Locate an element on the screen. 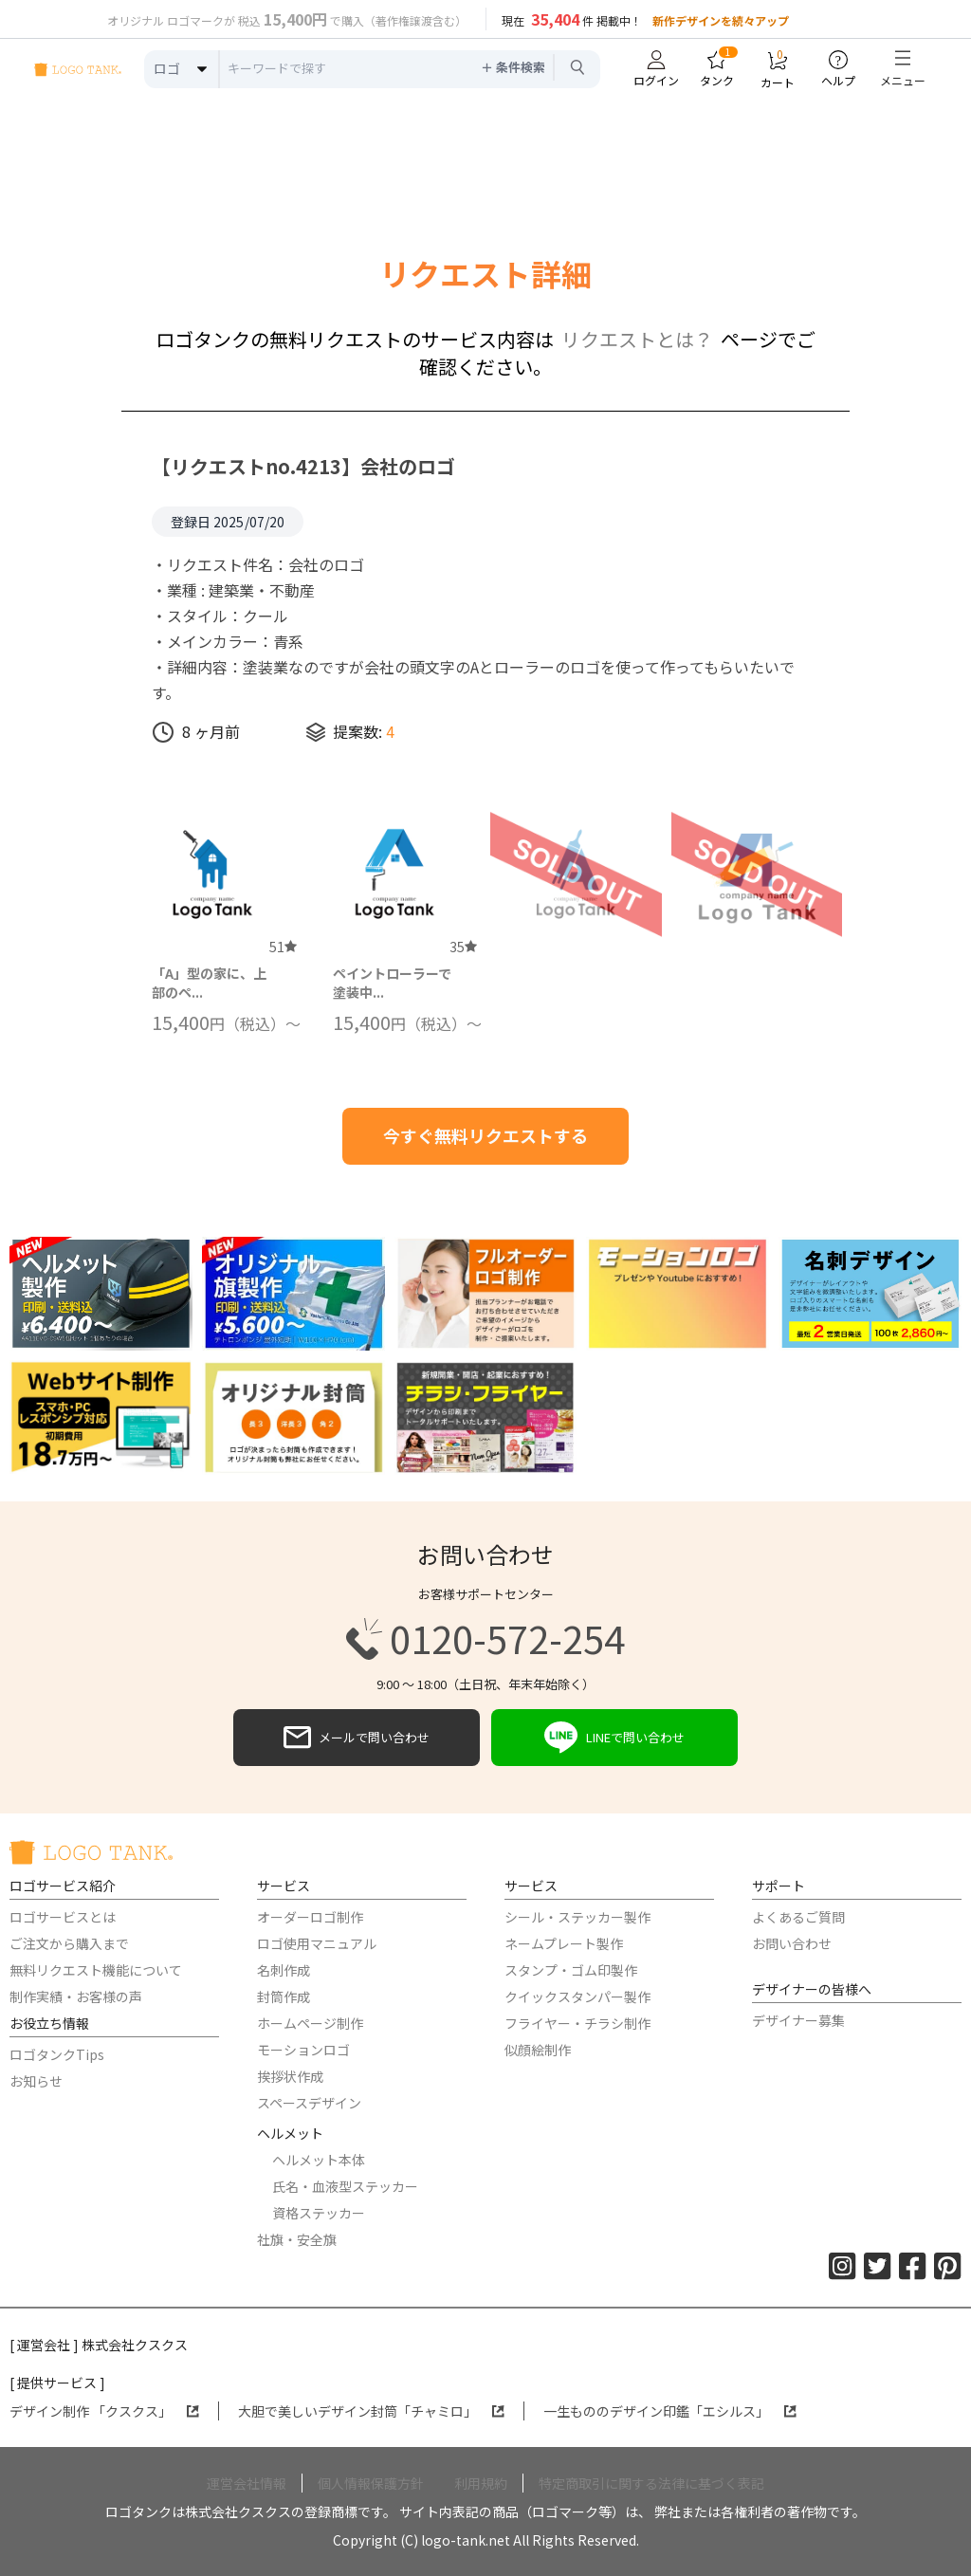 The image size is (971, 2576). ロゴサービスとは is located at coordinates (62, 1916).